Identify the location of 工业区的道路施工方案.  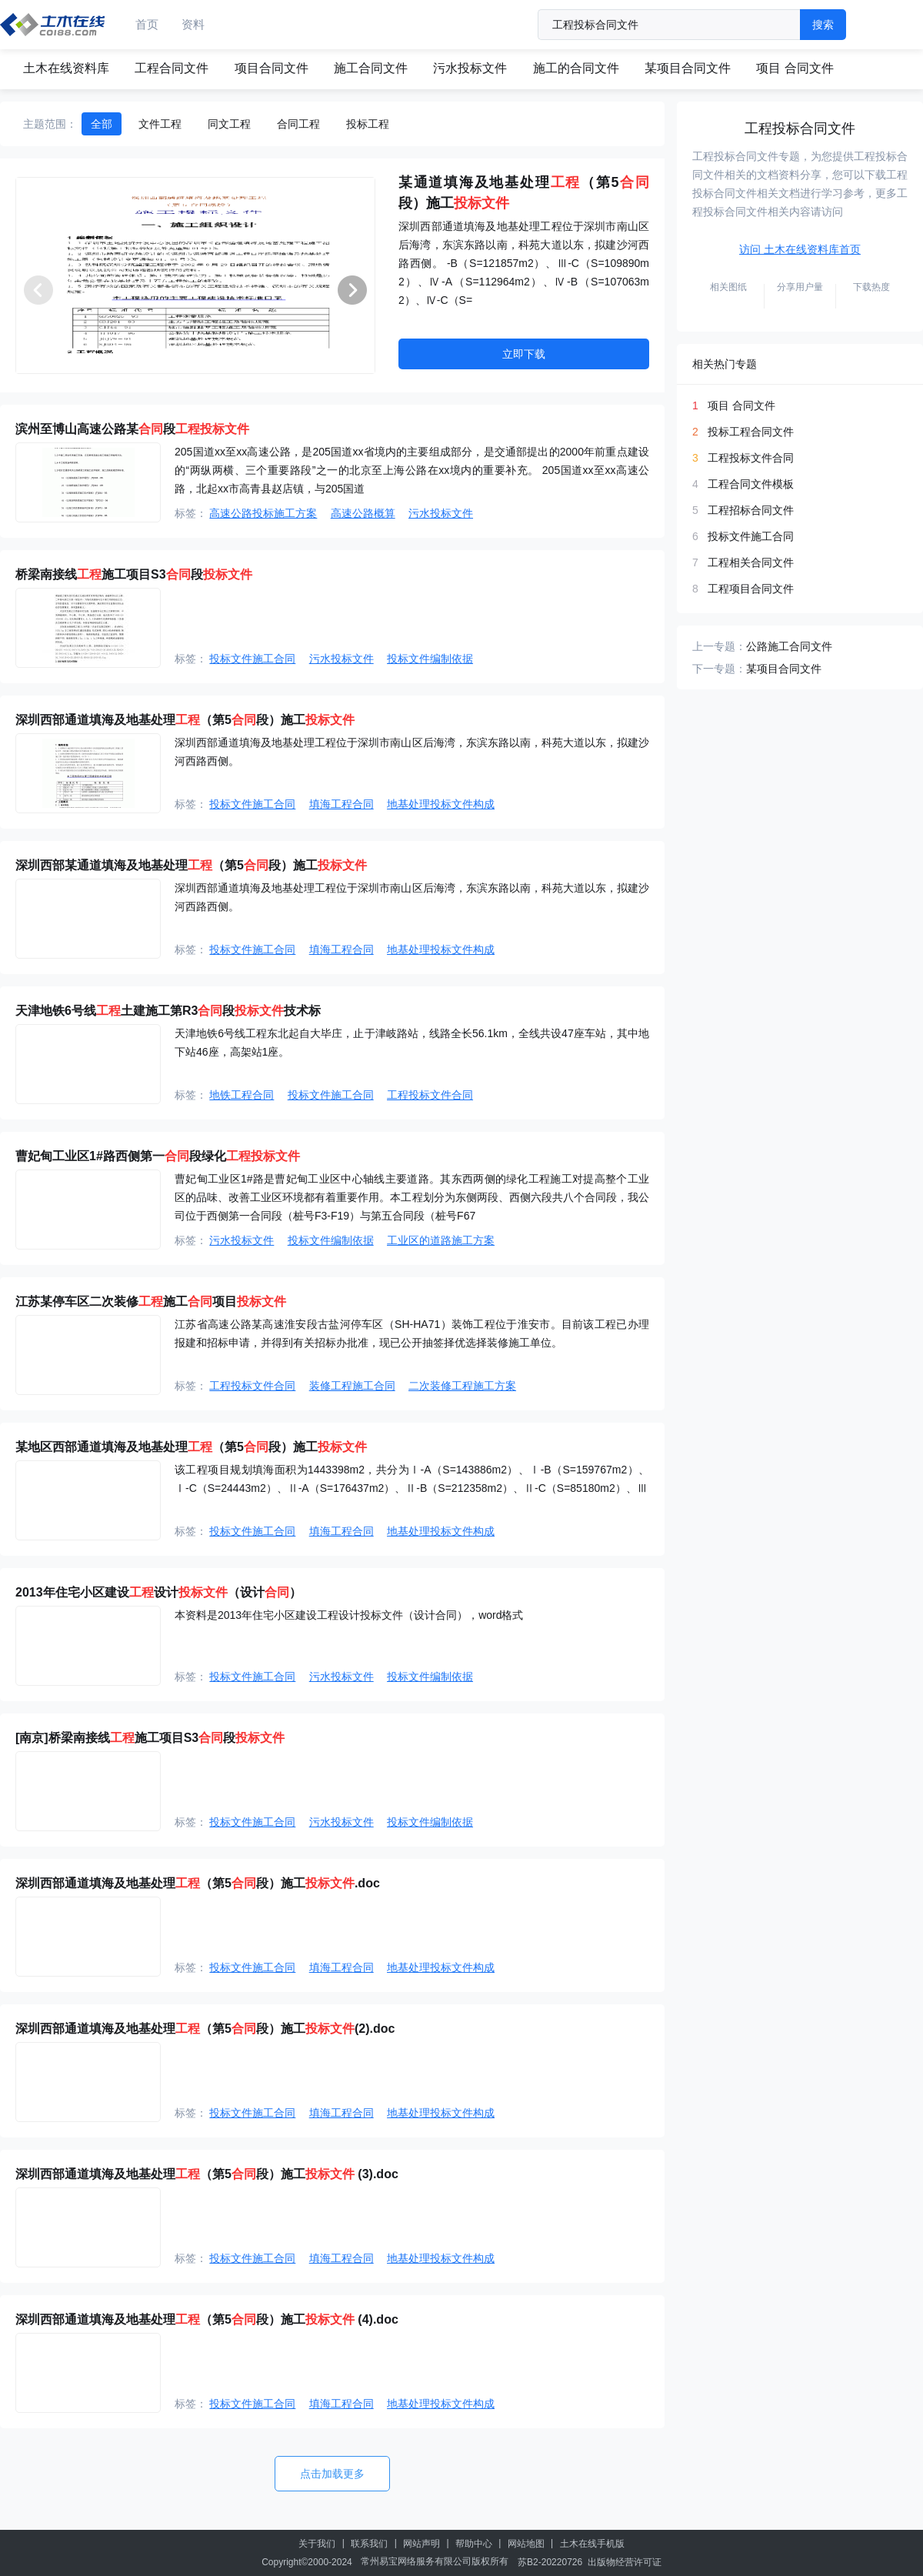
(441, 1240).